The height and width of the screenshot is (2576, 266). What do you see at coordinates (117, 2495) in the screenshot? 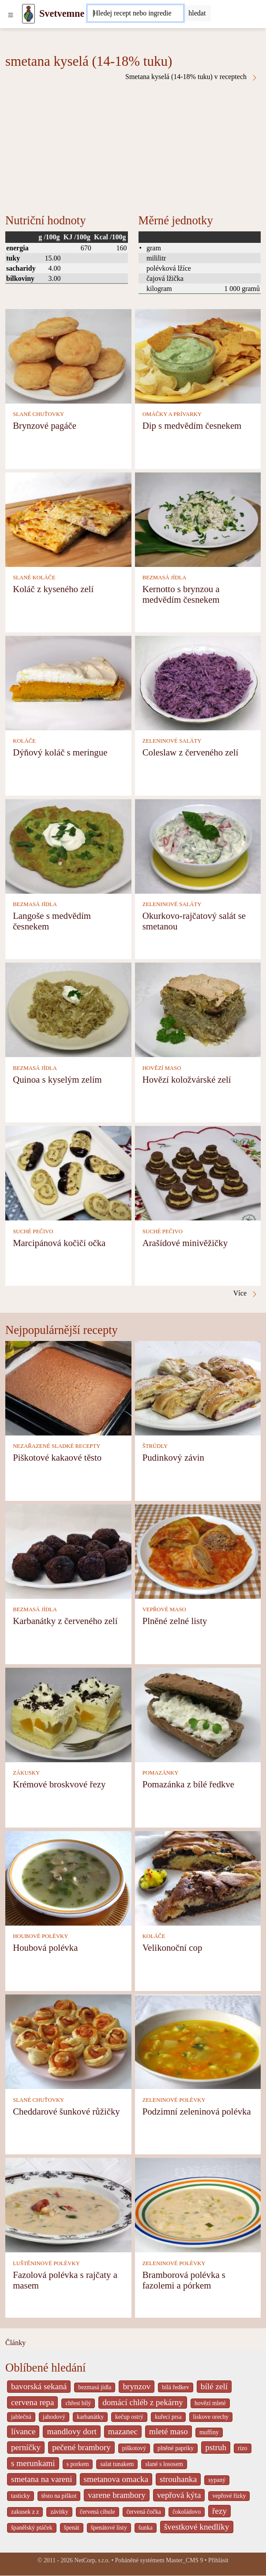
I see `varene brambory` at bounding box center [117, 2495].